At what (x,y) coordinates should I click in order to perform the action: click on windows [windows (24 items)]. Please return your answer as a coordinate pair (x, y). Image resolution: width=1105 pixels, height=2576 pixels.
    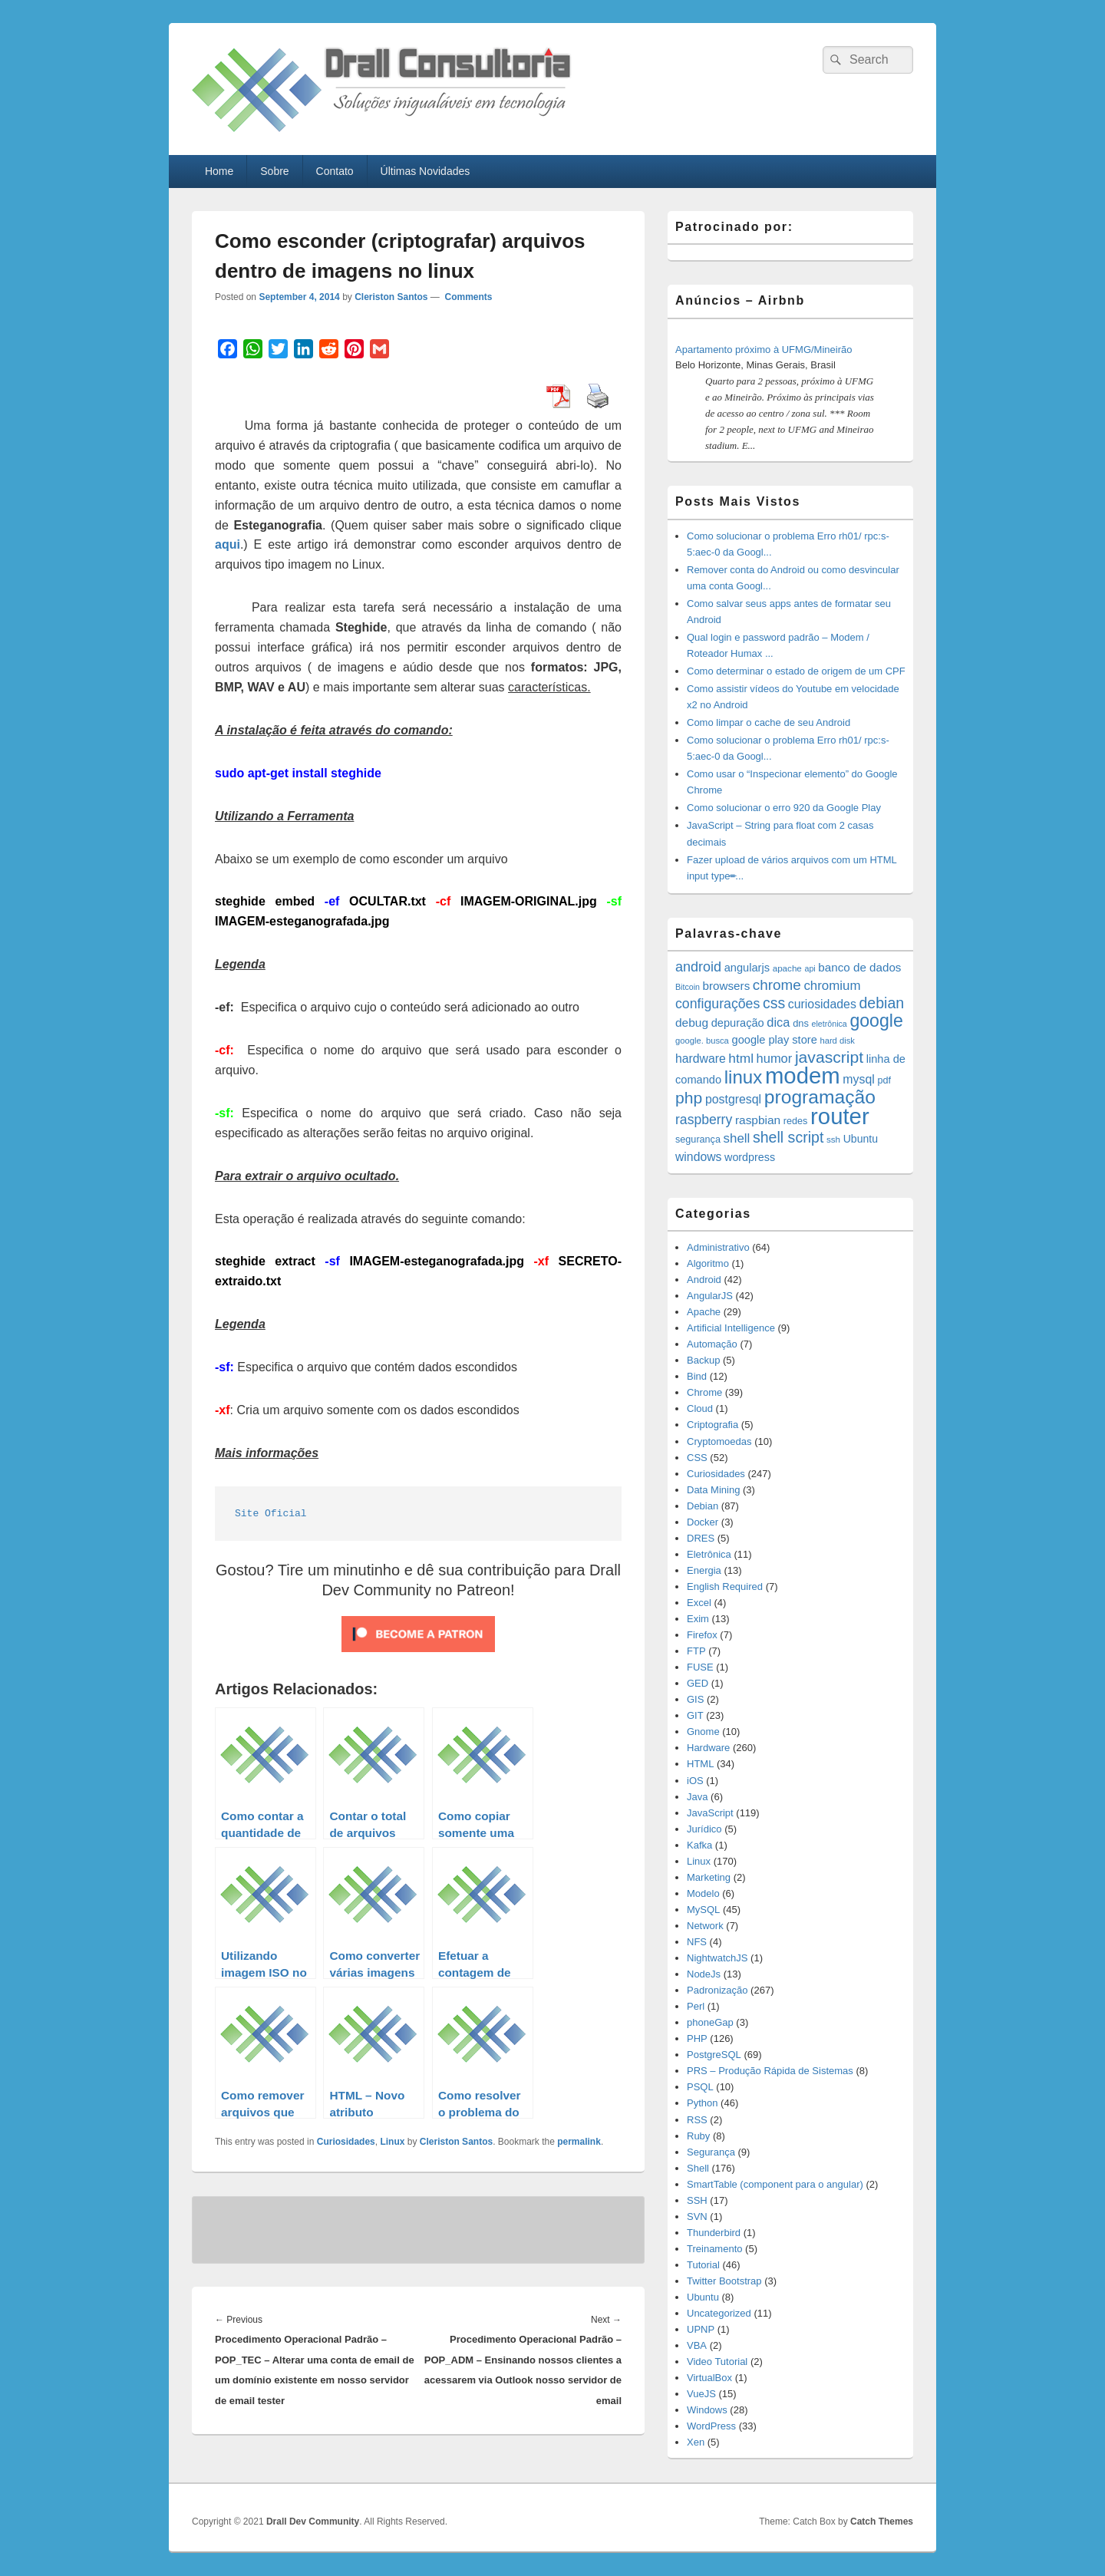
    Looking at the image, I should click on (698, 1156).